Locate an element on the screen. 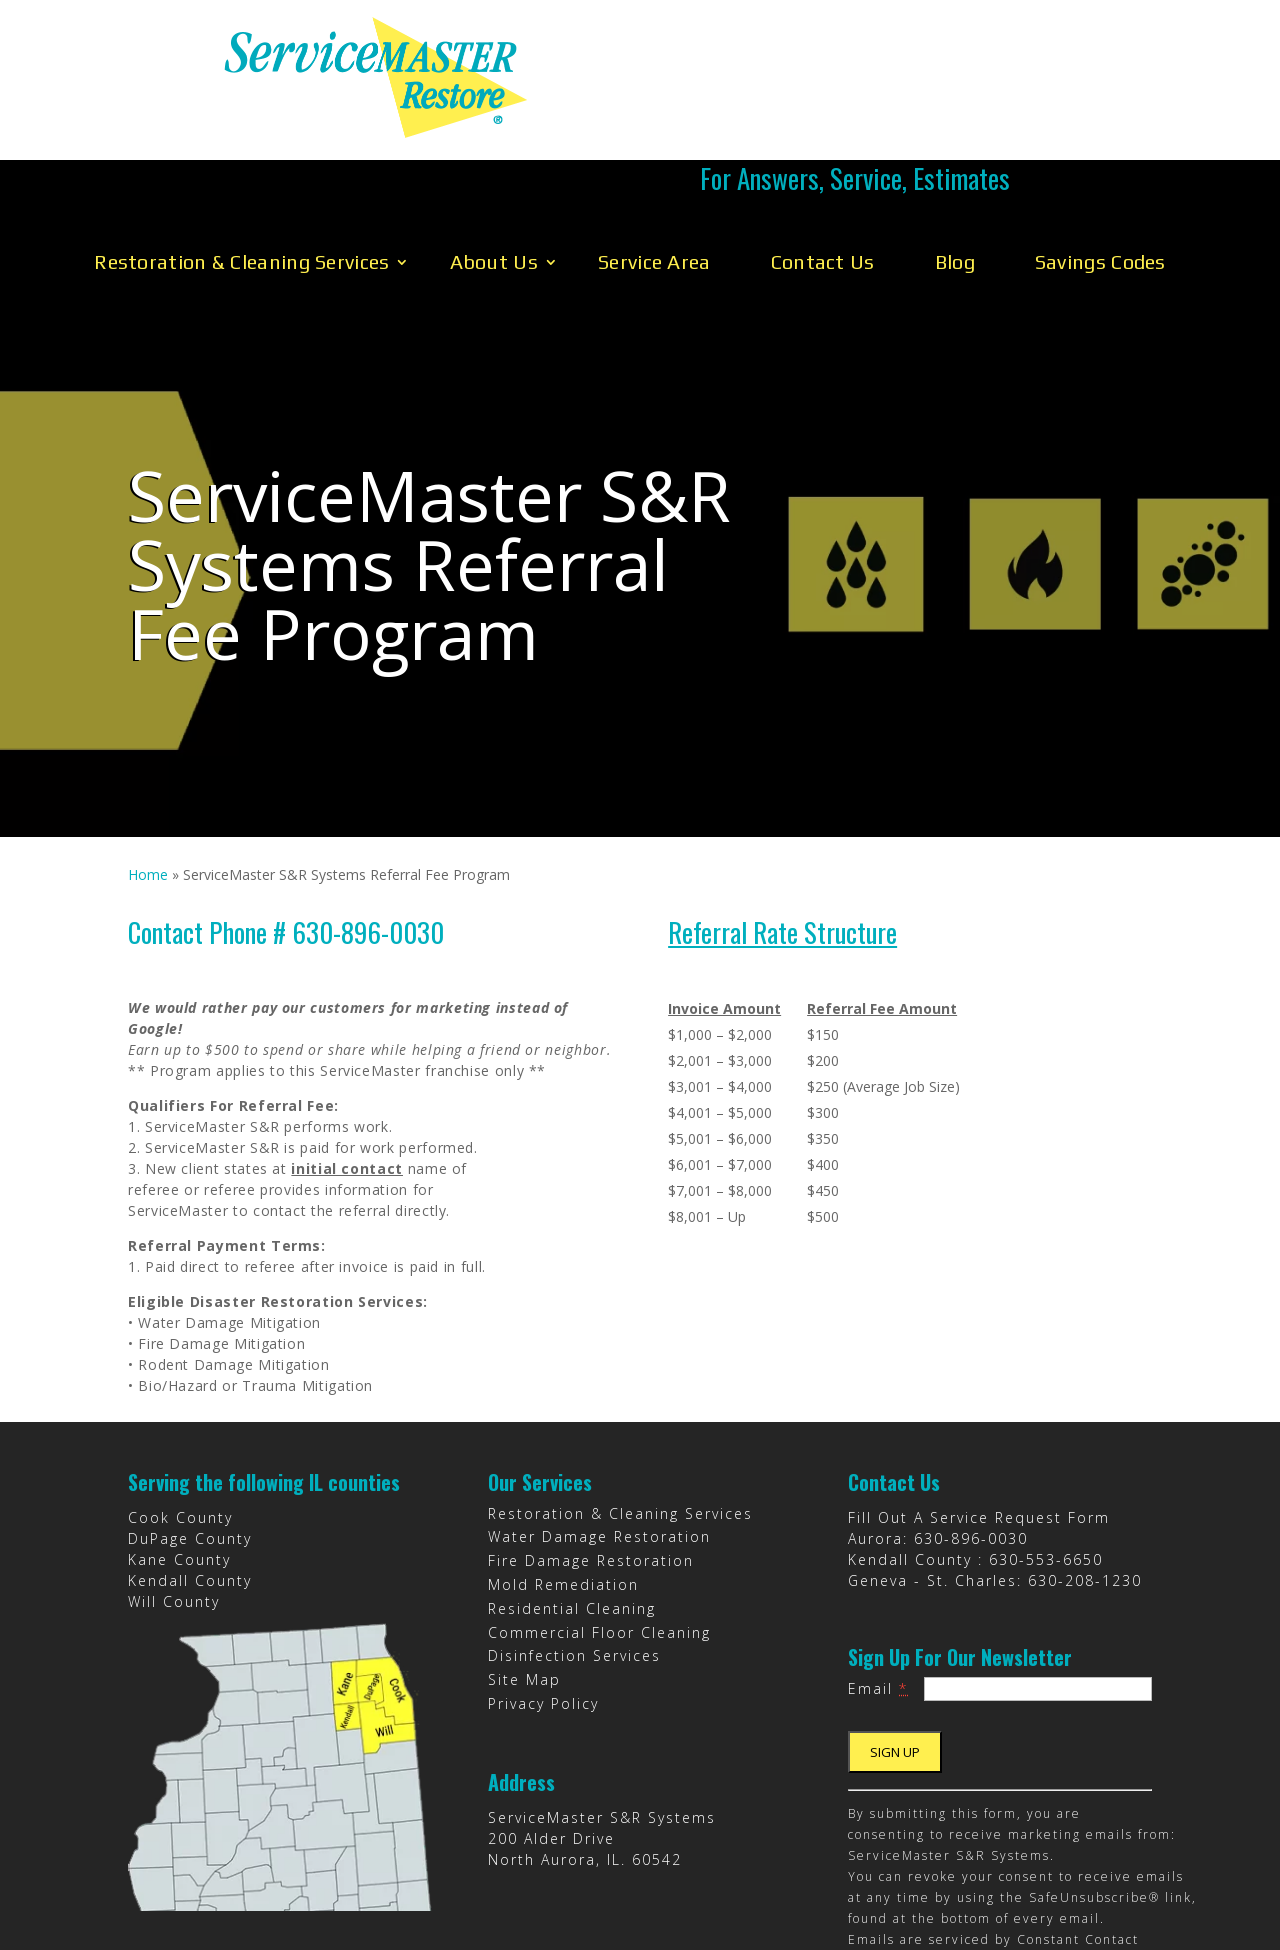  About Us is located at coordinates (494, 169).